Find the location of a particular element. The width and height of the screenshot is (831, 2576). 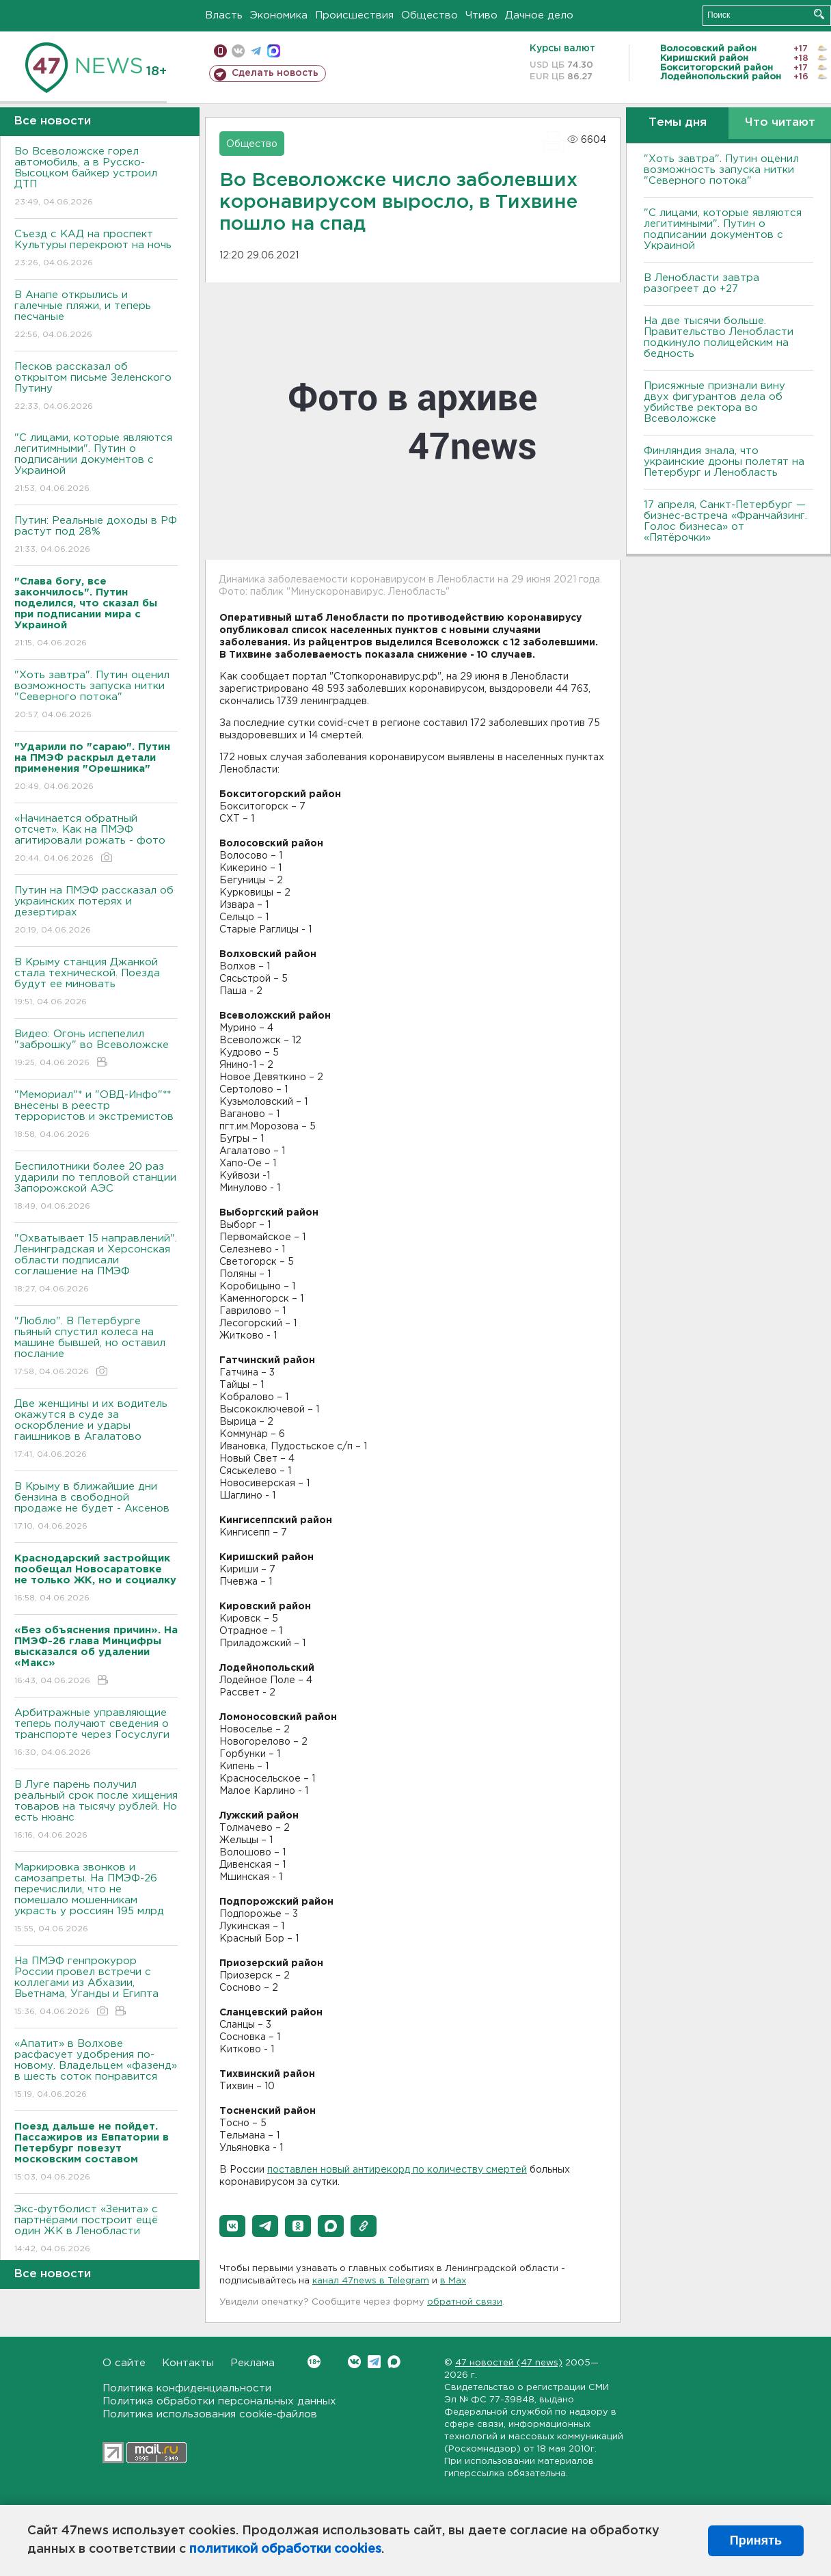

Искать is located at coordinates (819, 14).